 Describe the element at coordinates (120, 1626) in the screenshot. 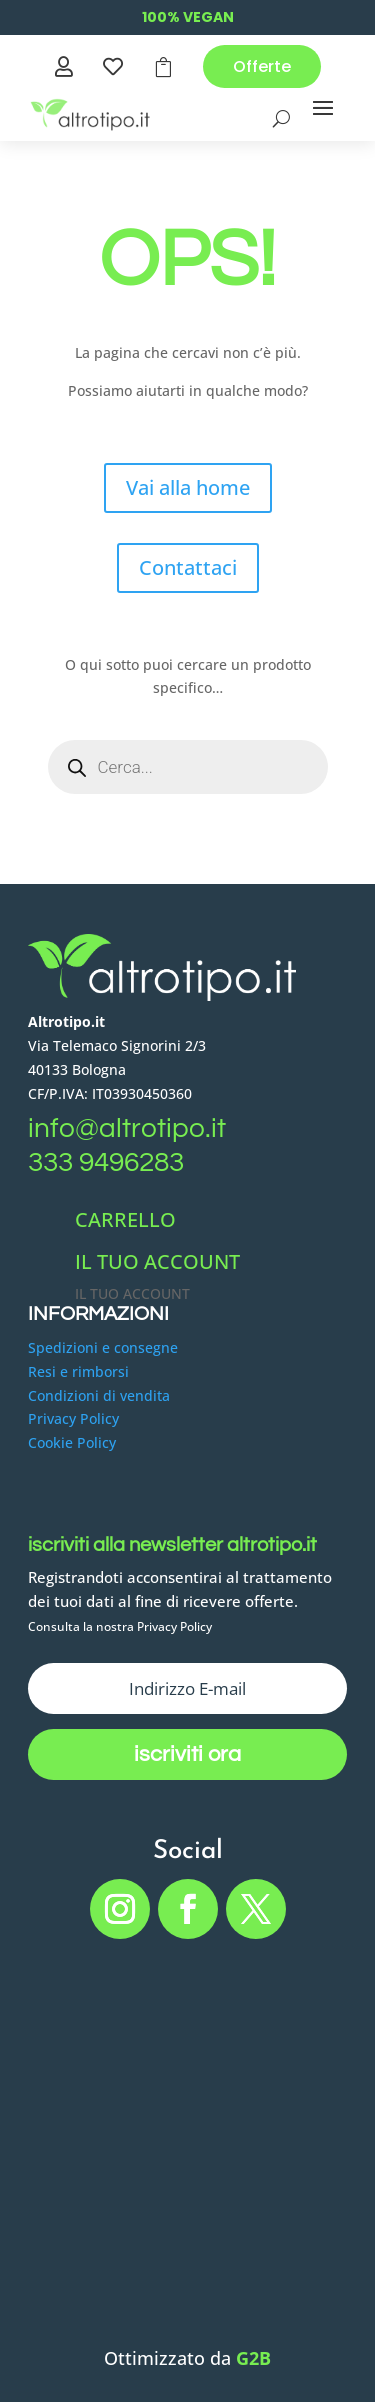

I see `Consulta la nostra Privacy Policy` at that location.